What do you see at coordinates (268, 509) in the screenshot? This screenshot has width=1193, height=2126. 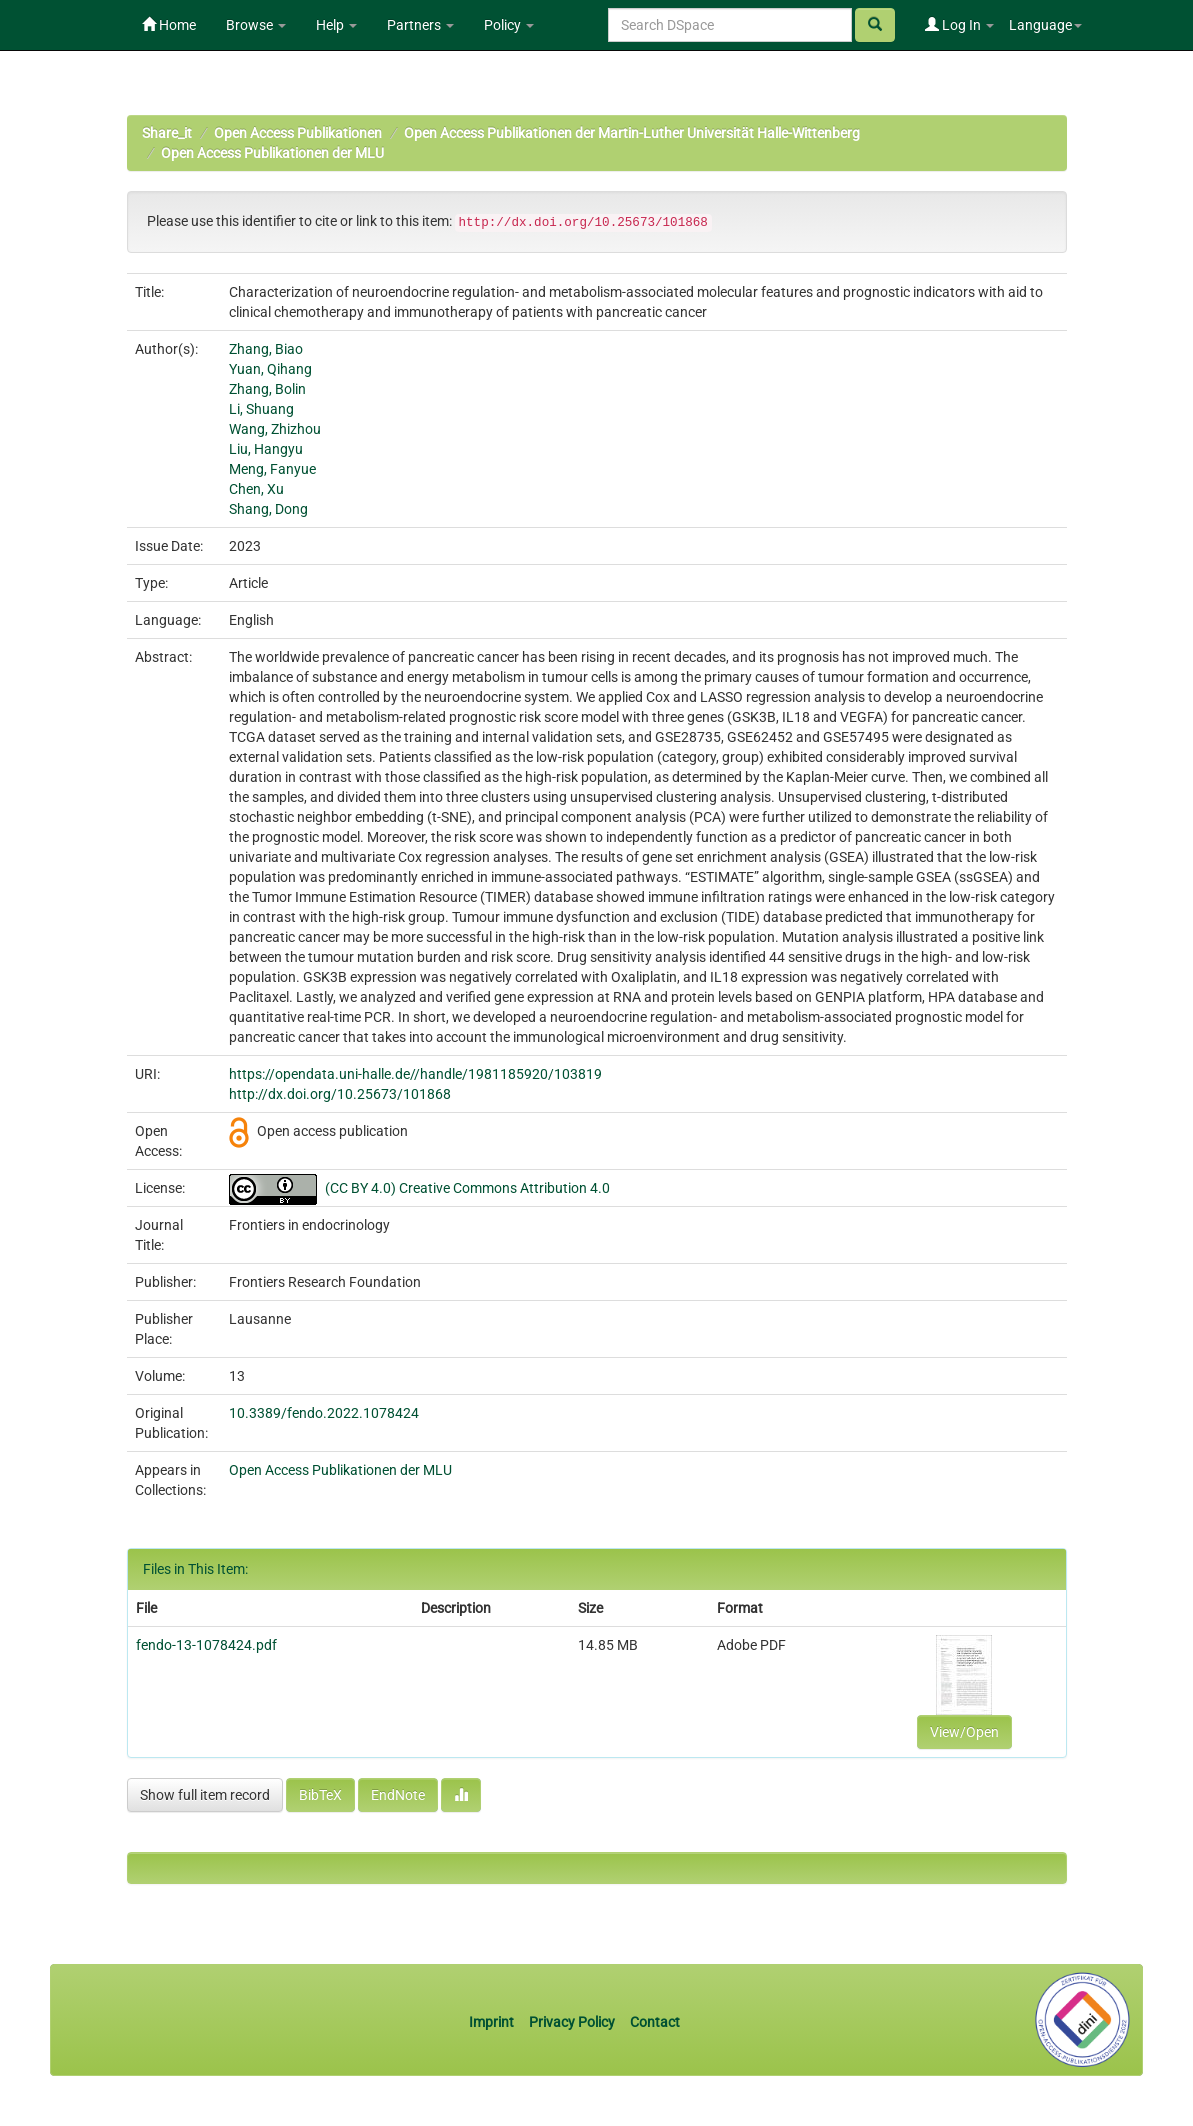 I see `Shang, Dong` at bounding box center [268, 509].